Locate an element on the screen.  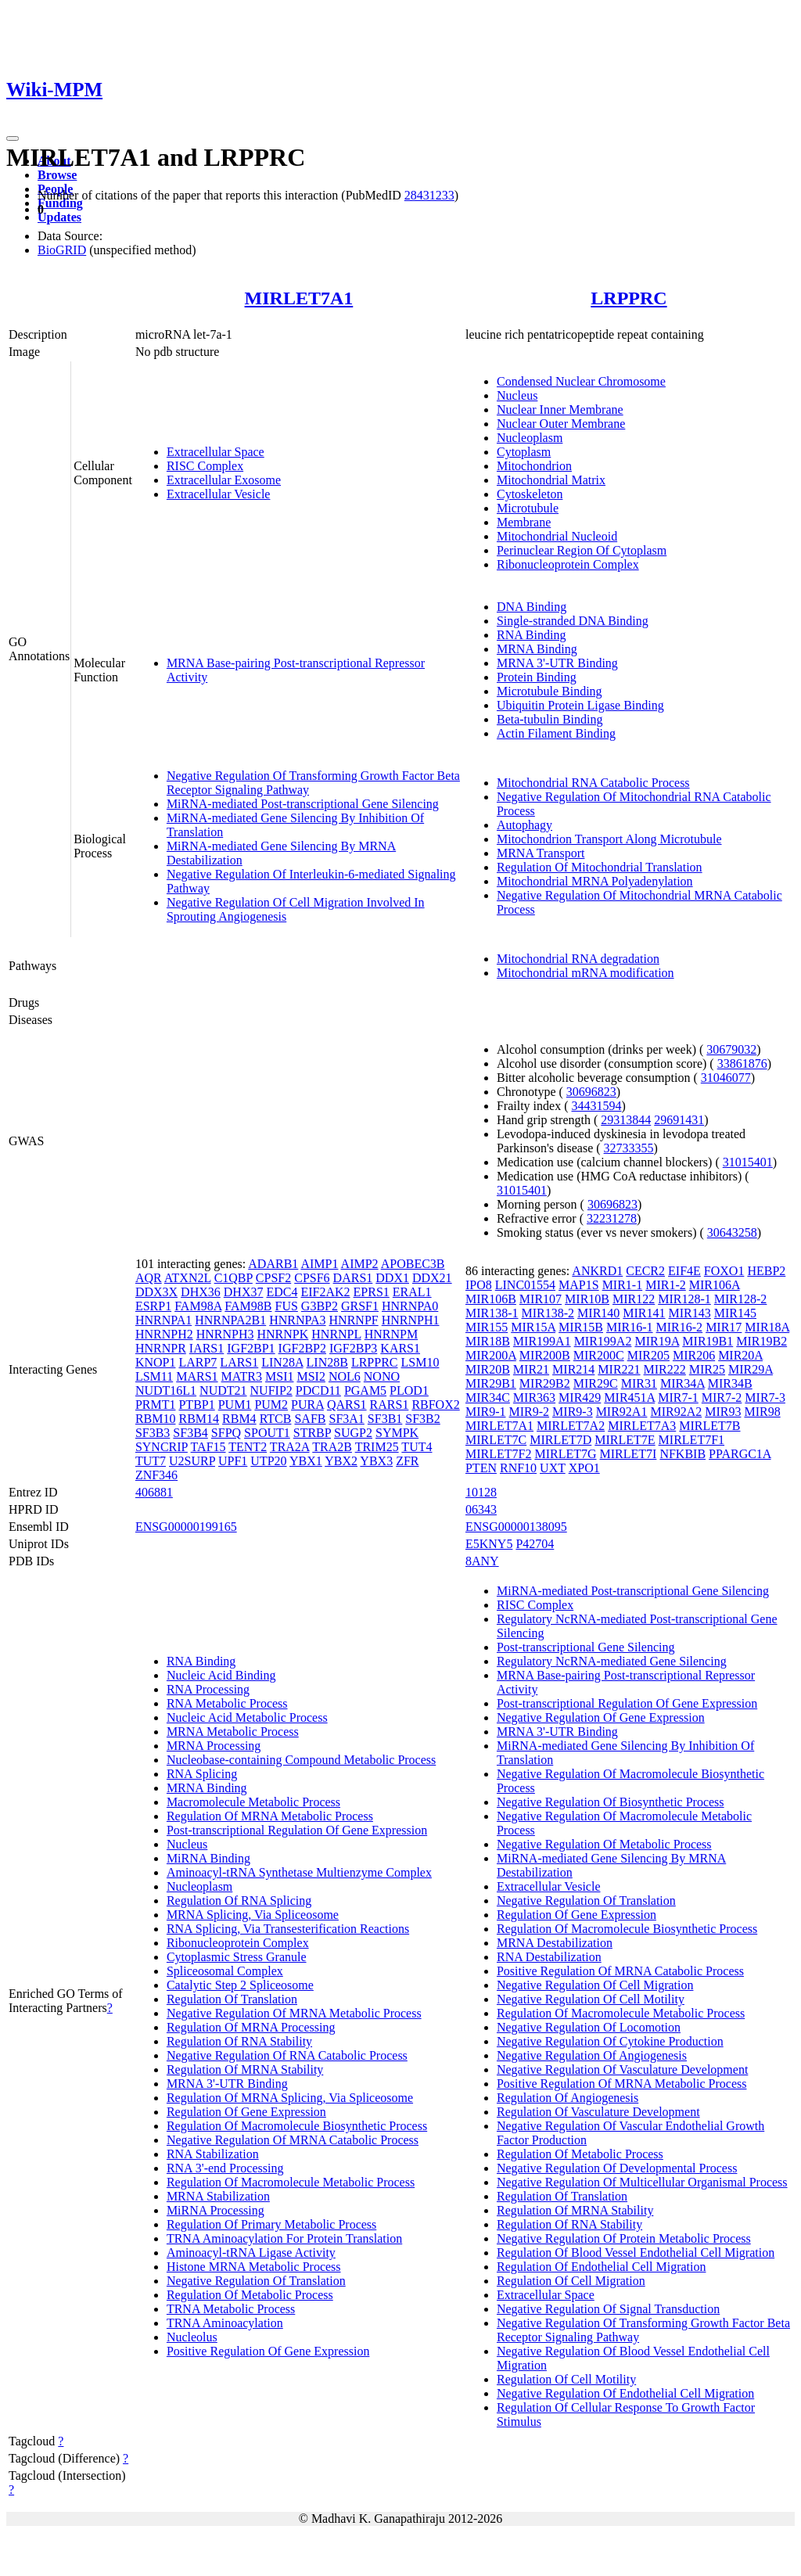
Negative Regulation Of MRNA Catabolic Process is located at coordinates (292, 2140).